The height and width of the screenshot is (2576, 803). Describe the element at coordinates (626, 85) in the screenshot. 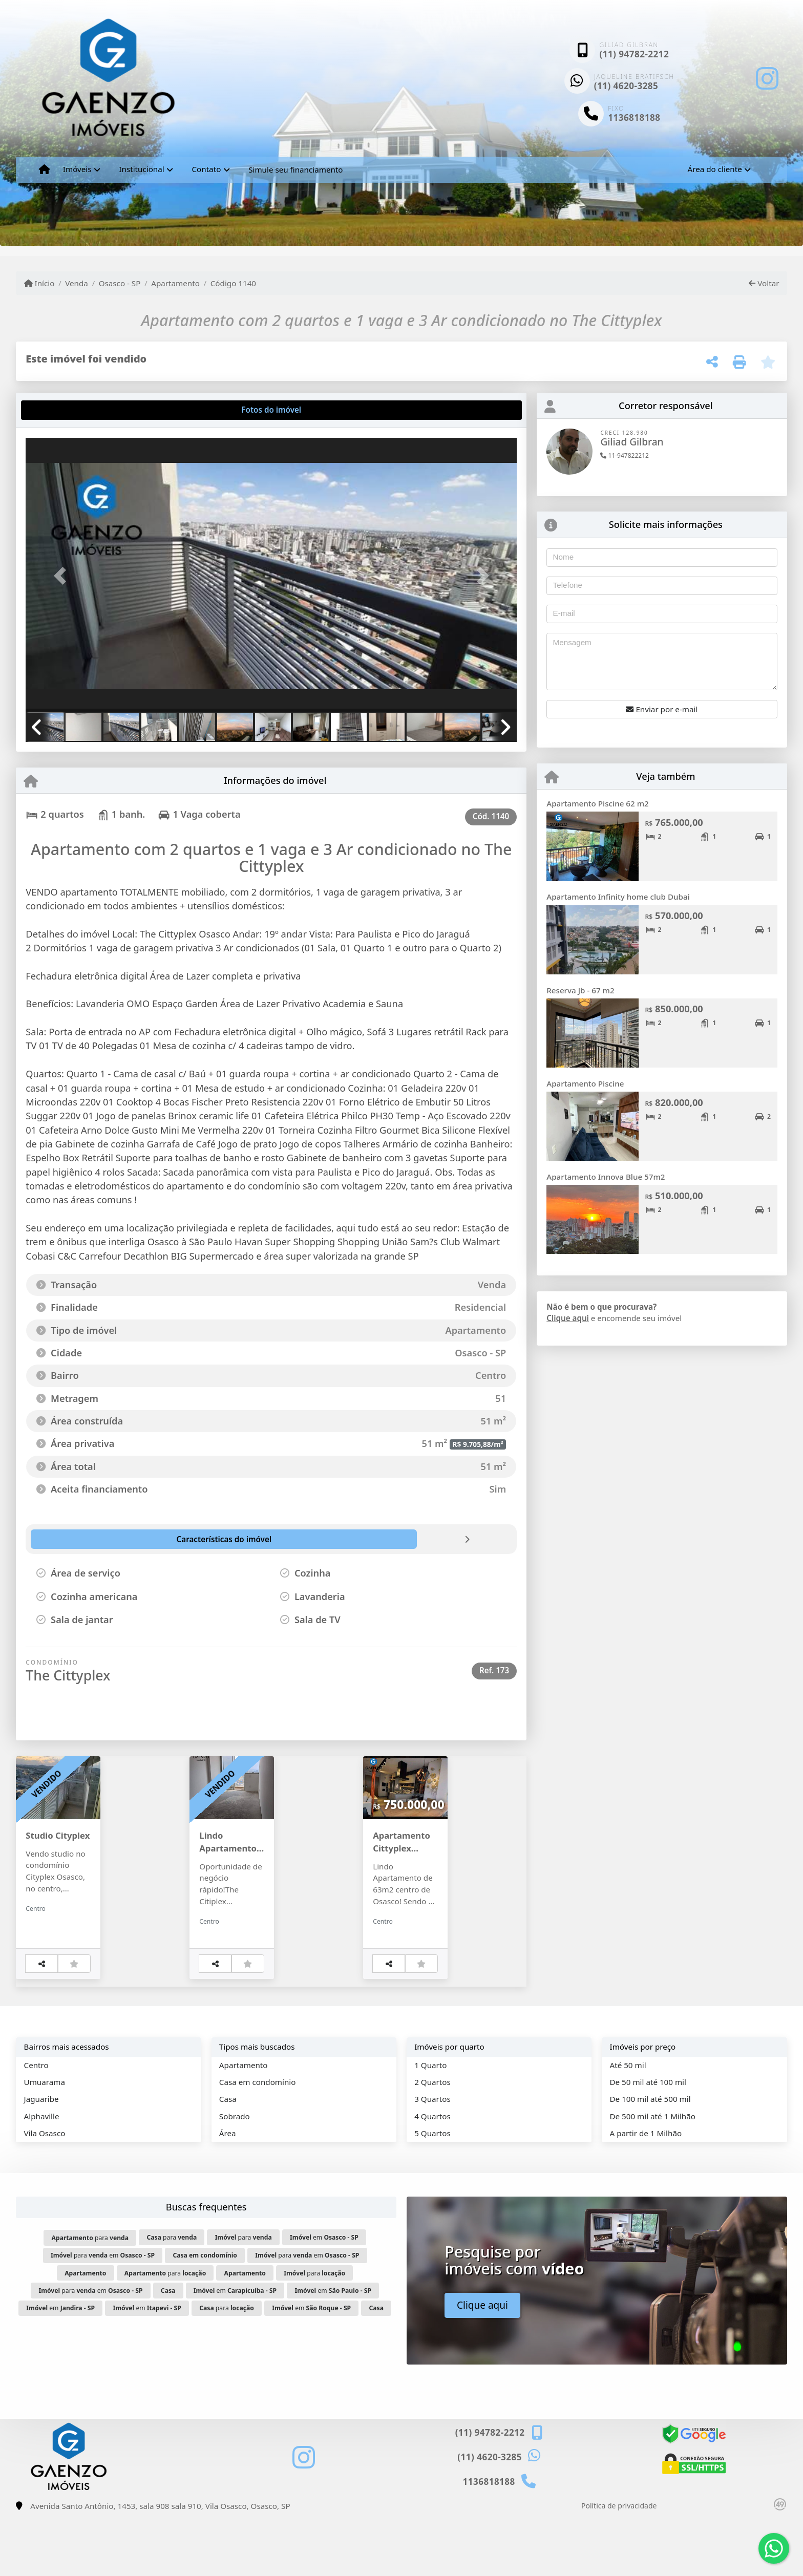

I see `(11) 4620-3285` at that location.